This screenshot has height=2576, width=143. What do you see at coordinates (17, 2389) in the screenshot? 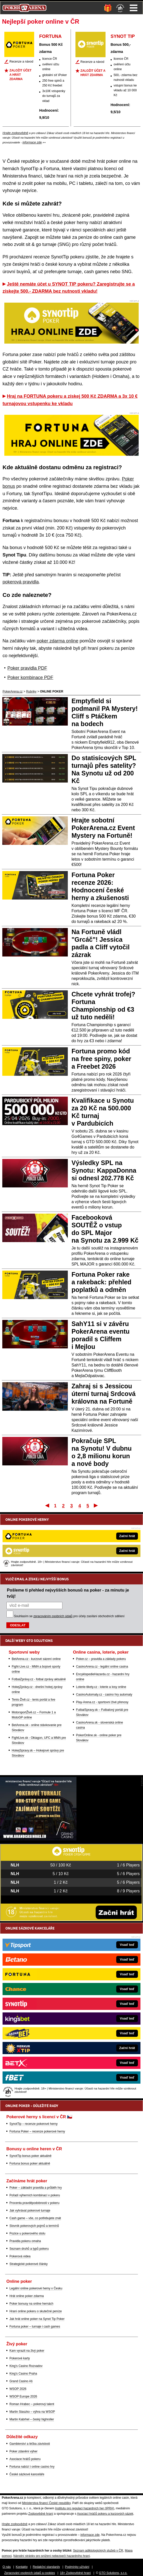
I see `WSOP 2026` at bounding box center [17, 2389].